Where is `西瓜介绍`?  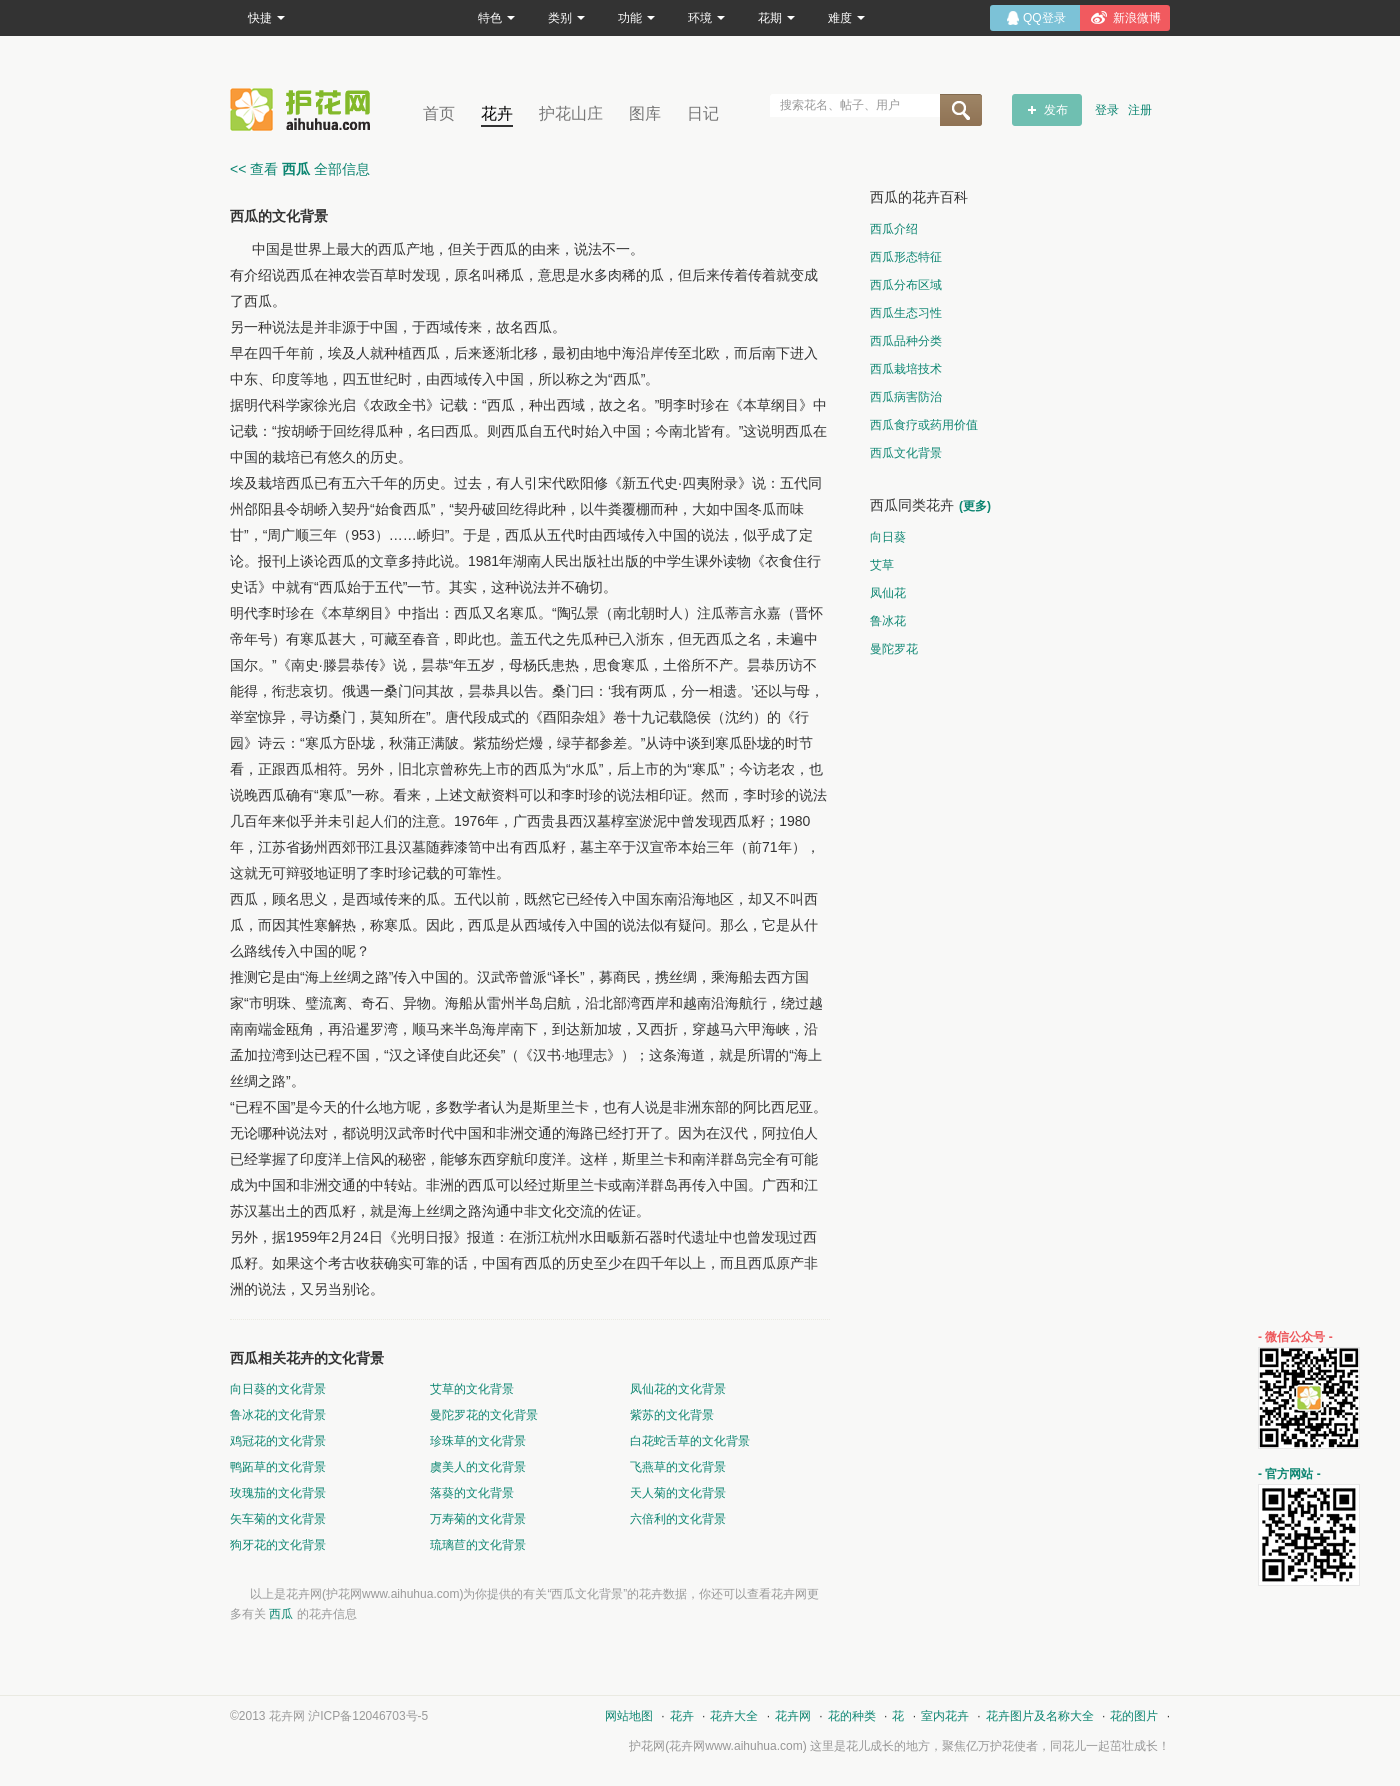 西瓜介绍 is located at coordinates (894, 229).